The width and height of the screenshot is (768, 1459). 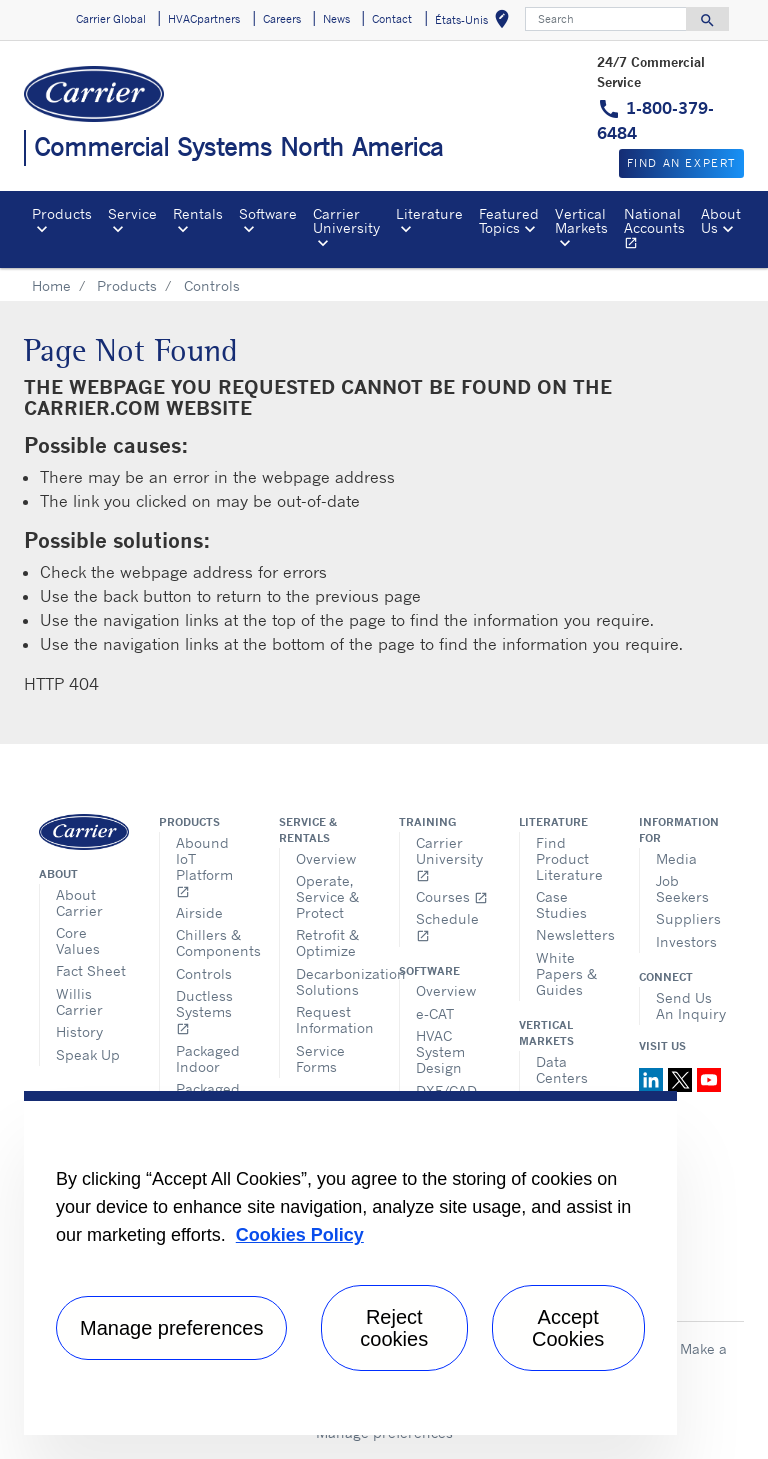 I want to click on [region], so click(x=350, y=1263).